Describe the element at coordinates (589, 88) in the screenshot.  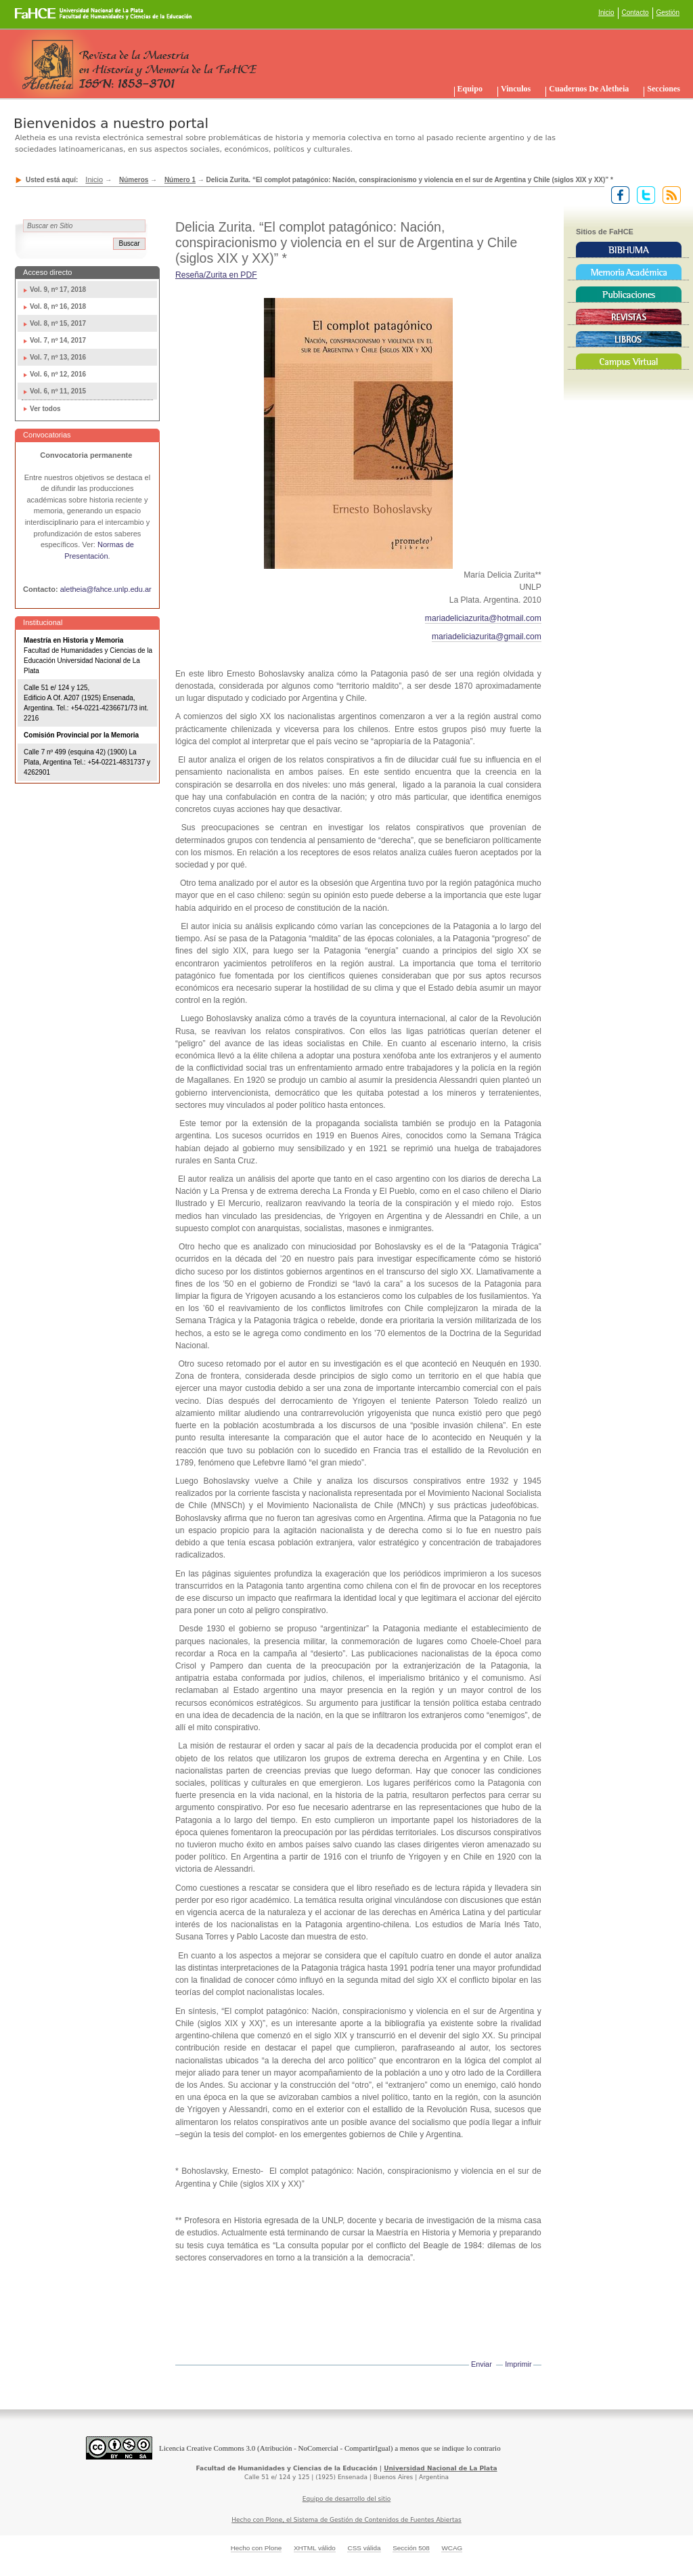
I see `Cuadernos de Aletheia` at that location.